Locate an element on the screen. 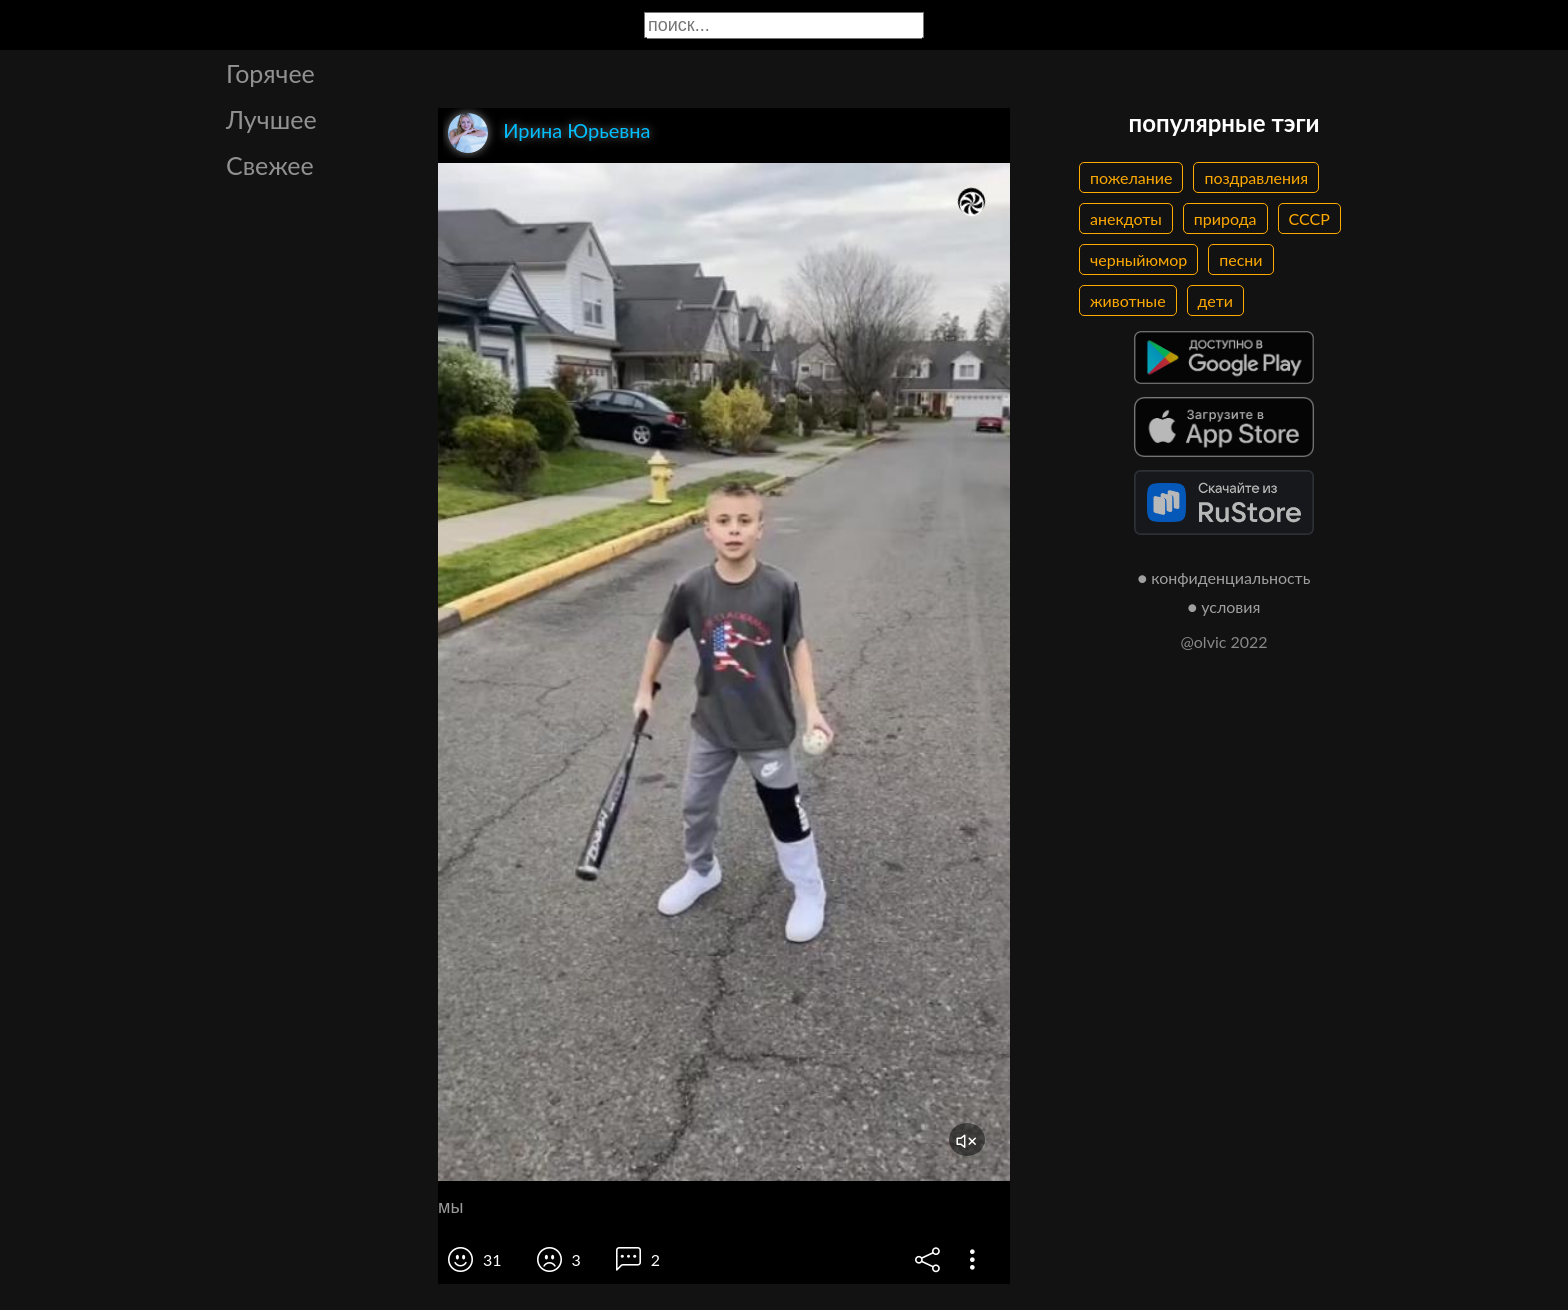 The image size is (1568, 1310). ● конфиденциальность is located at coordinates (1224, 577).